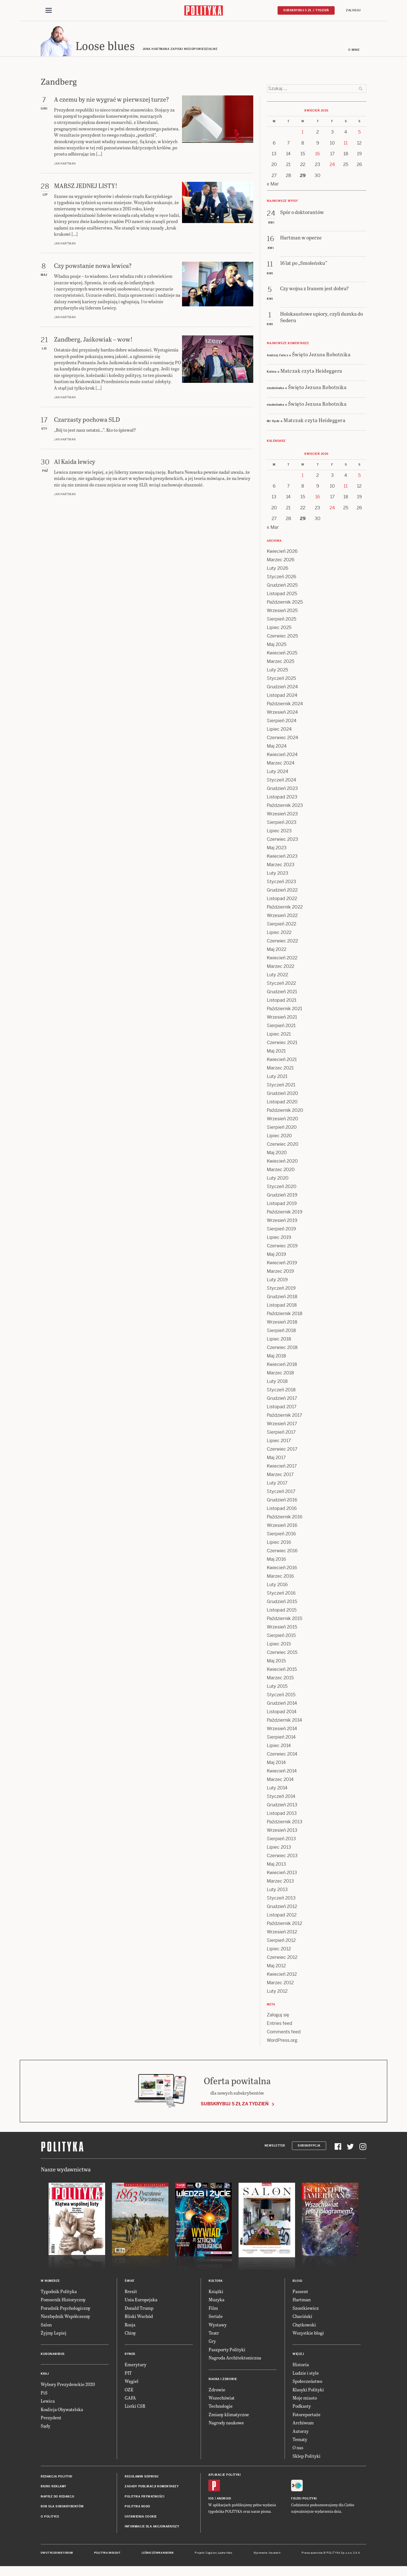  I want to click on Autorzy, so click(301, 2432).